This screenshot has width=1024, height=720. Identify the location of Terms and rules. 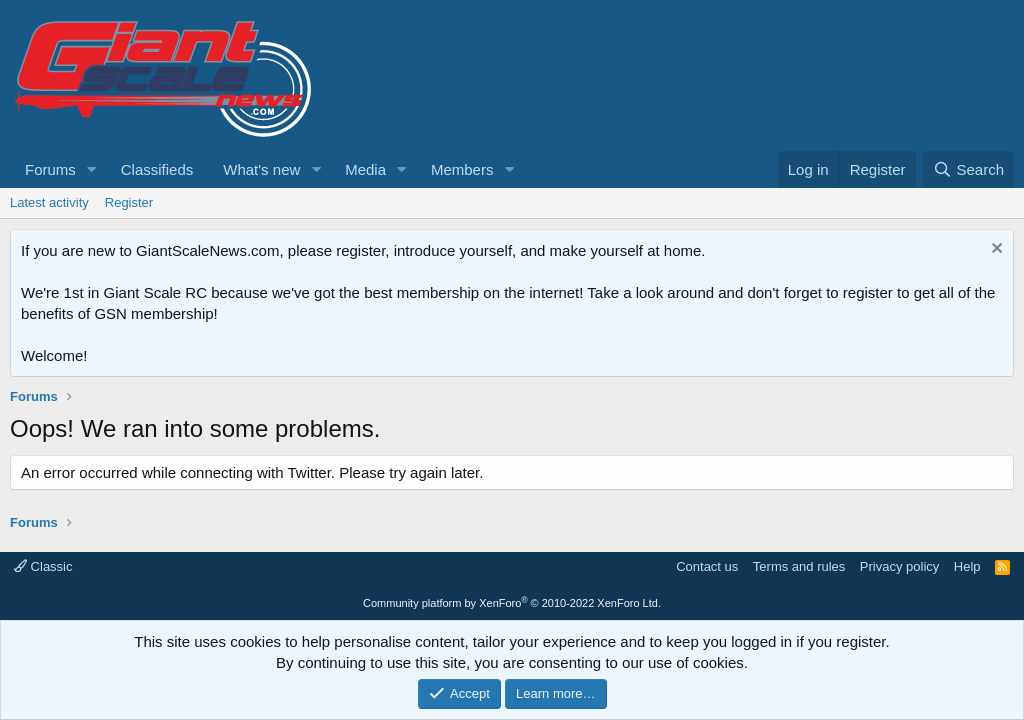
(799, 566).